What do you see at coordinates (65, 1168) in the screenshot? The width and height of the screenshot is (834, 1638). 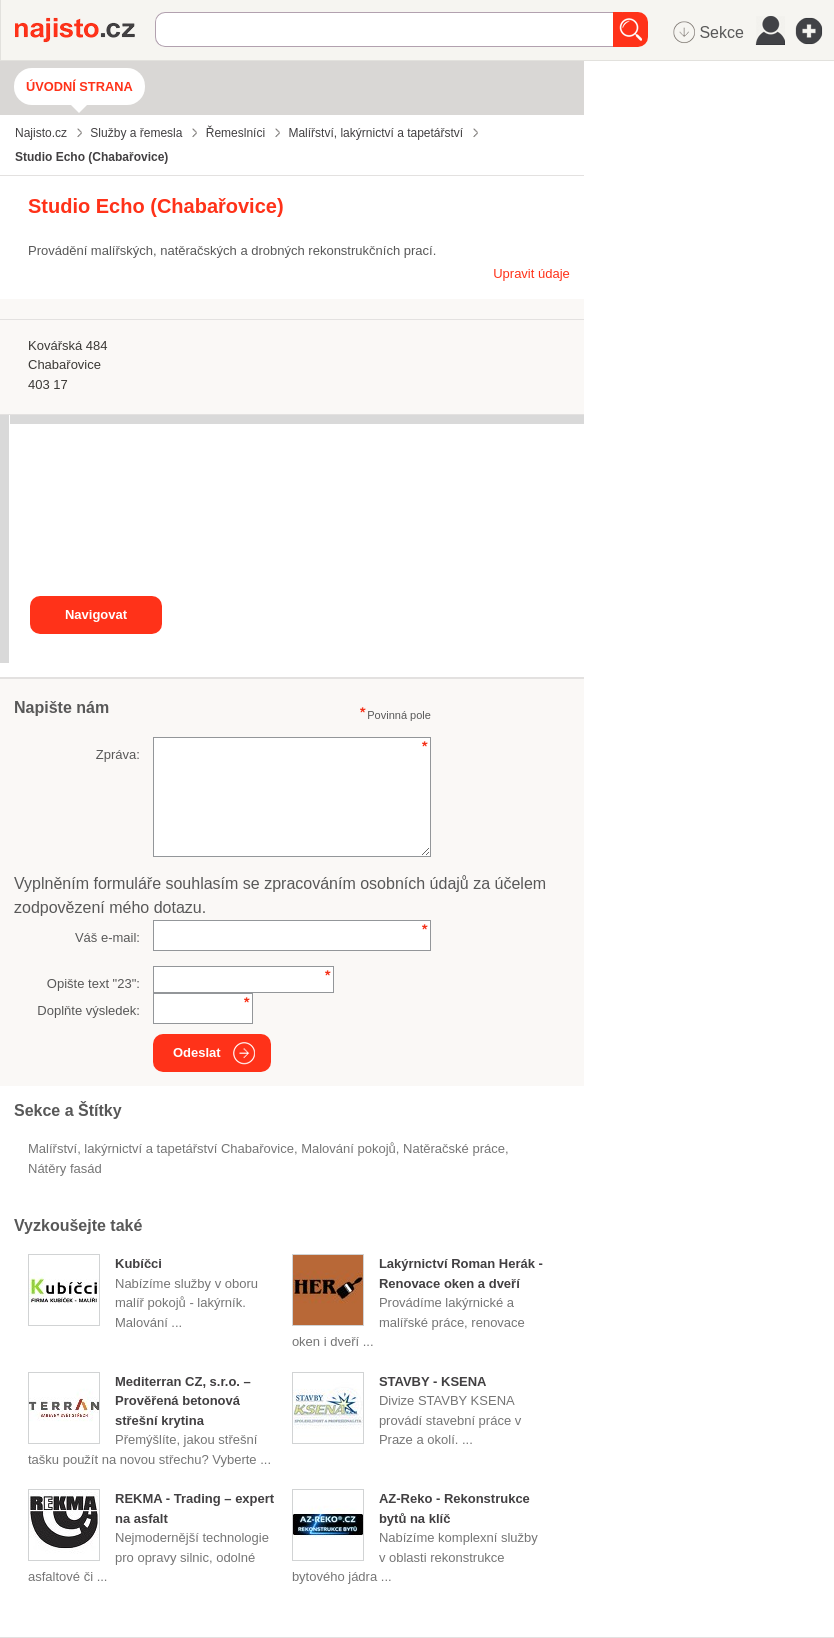 I see `nátěry fasád` at bounding box center [65, 1168].